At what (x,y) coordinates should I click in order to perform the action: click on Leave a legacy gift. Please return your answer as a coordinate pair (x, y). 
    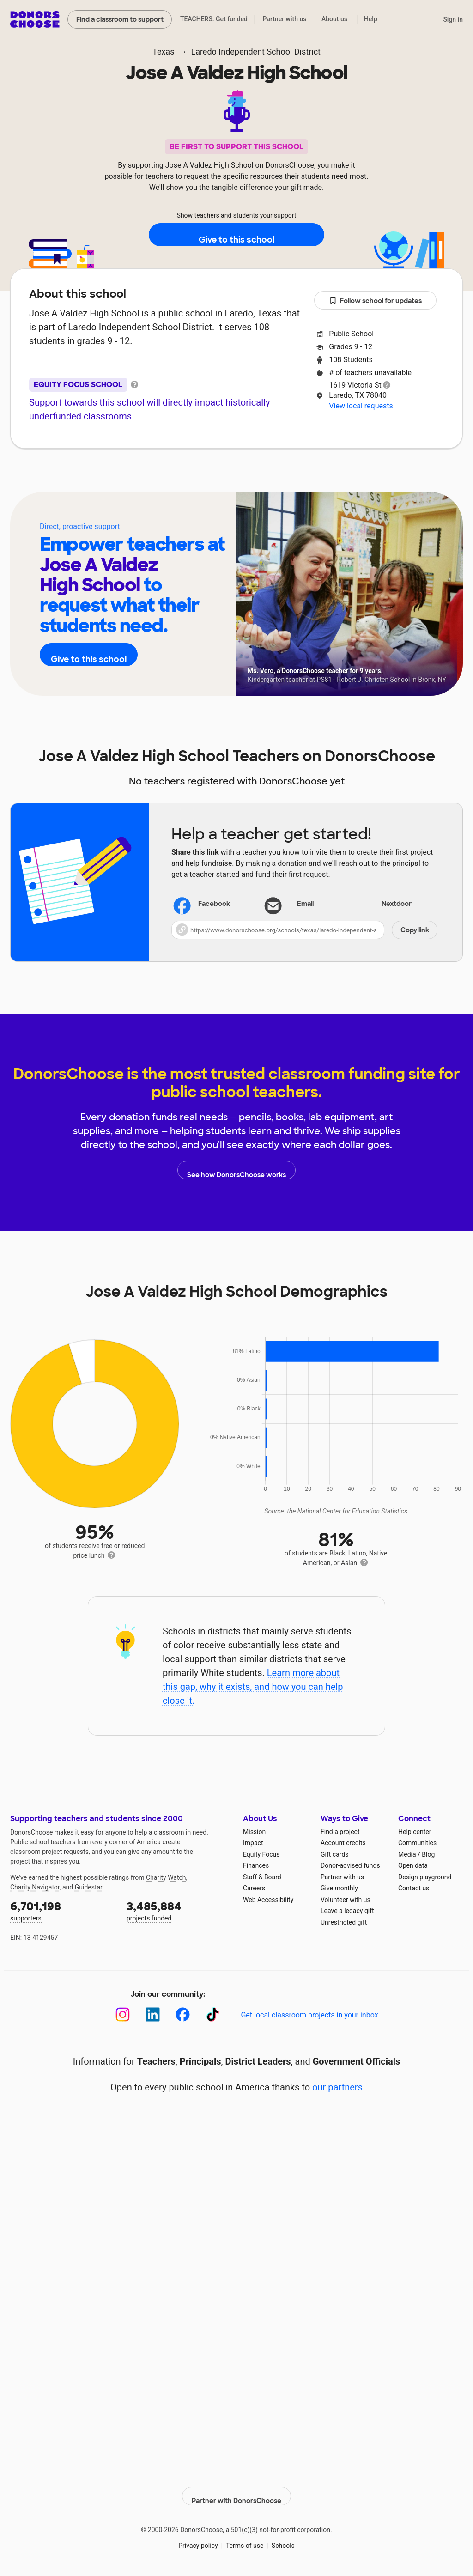
    Looking at the image, I should click on (347, 1910).